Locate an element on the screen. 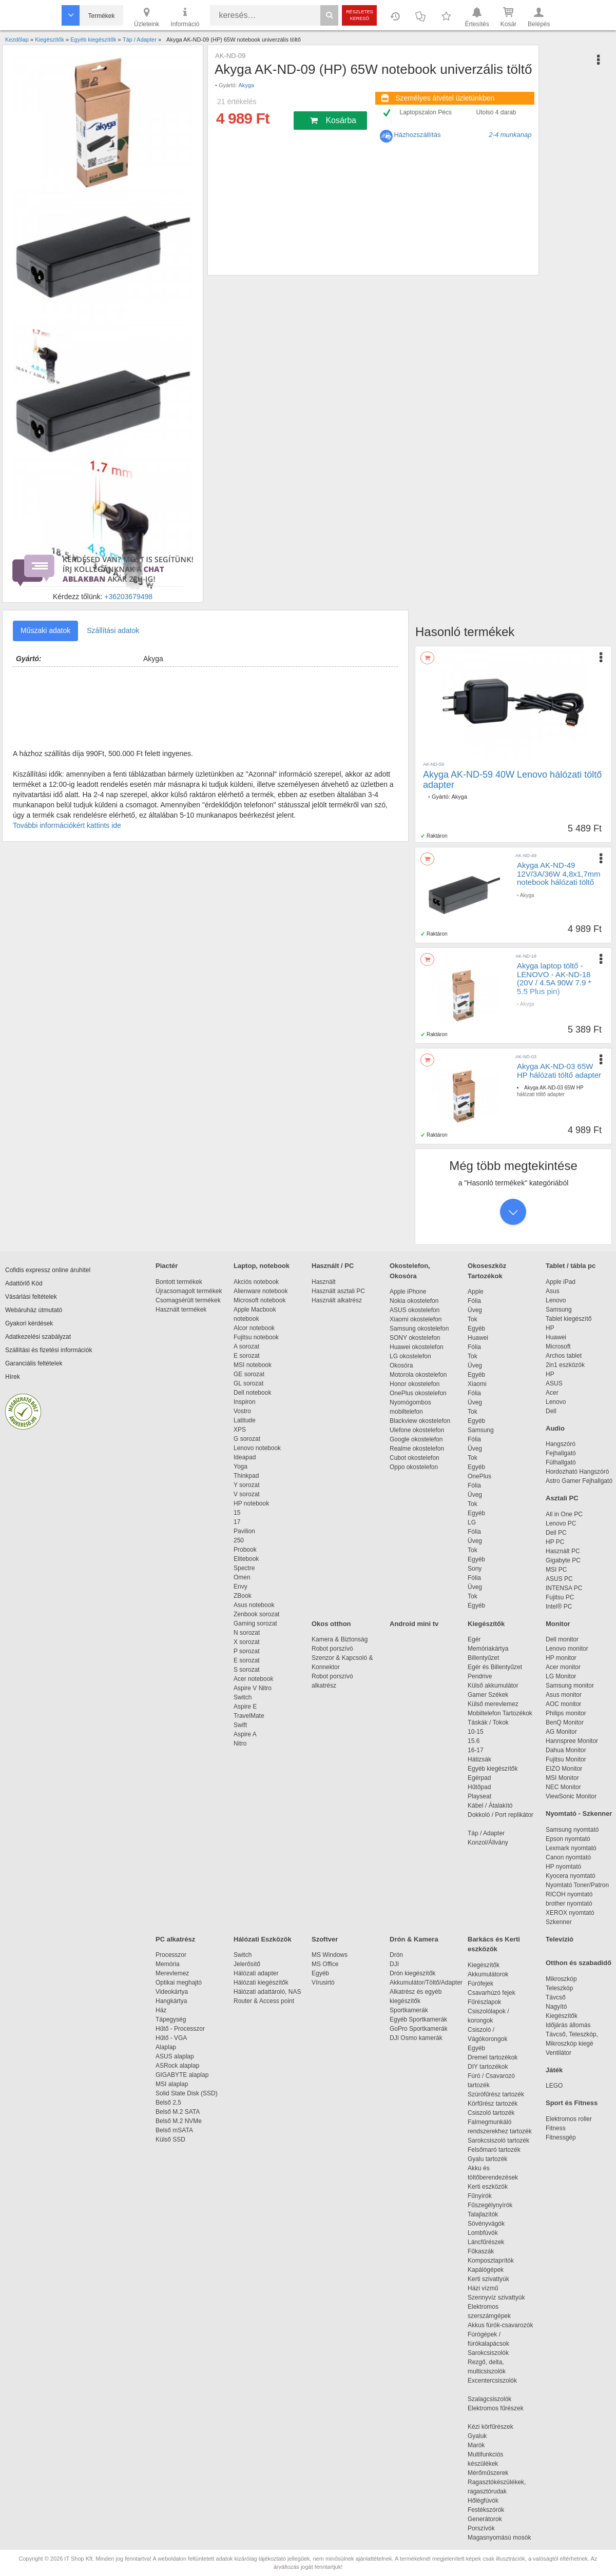 This screenshot has height=2576, width=616. Vírusirtó is located at coordinates (323, 1982).